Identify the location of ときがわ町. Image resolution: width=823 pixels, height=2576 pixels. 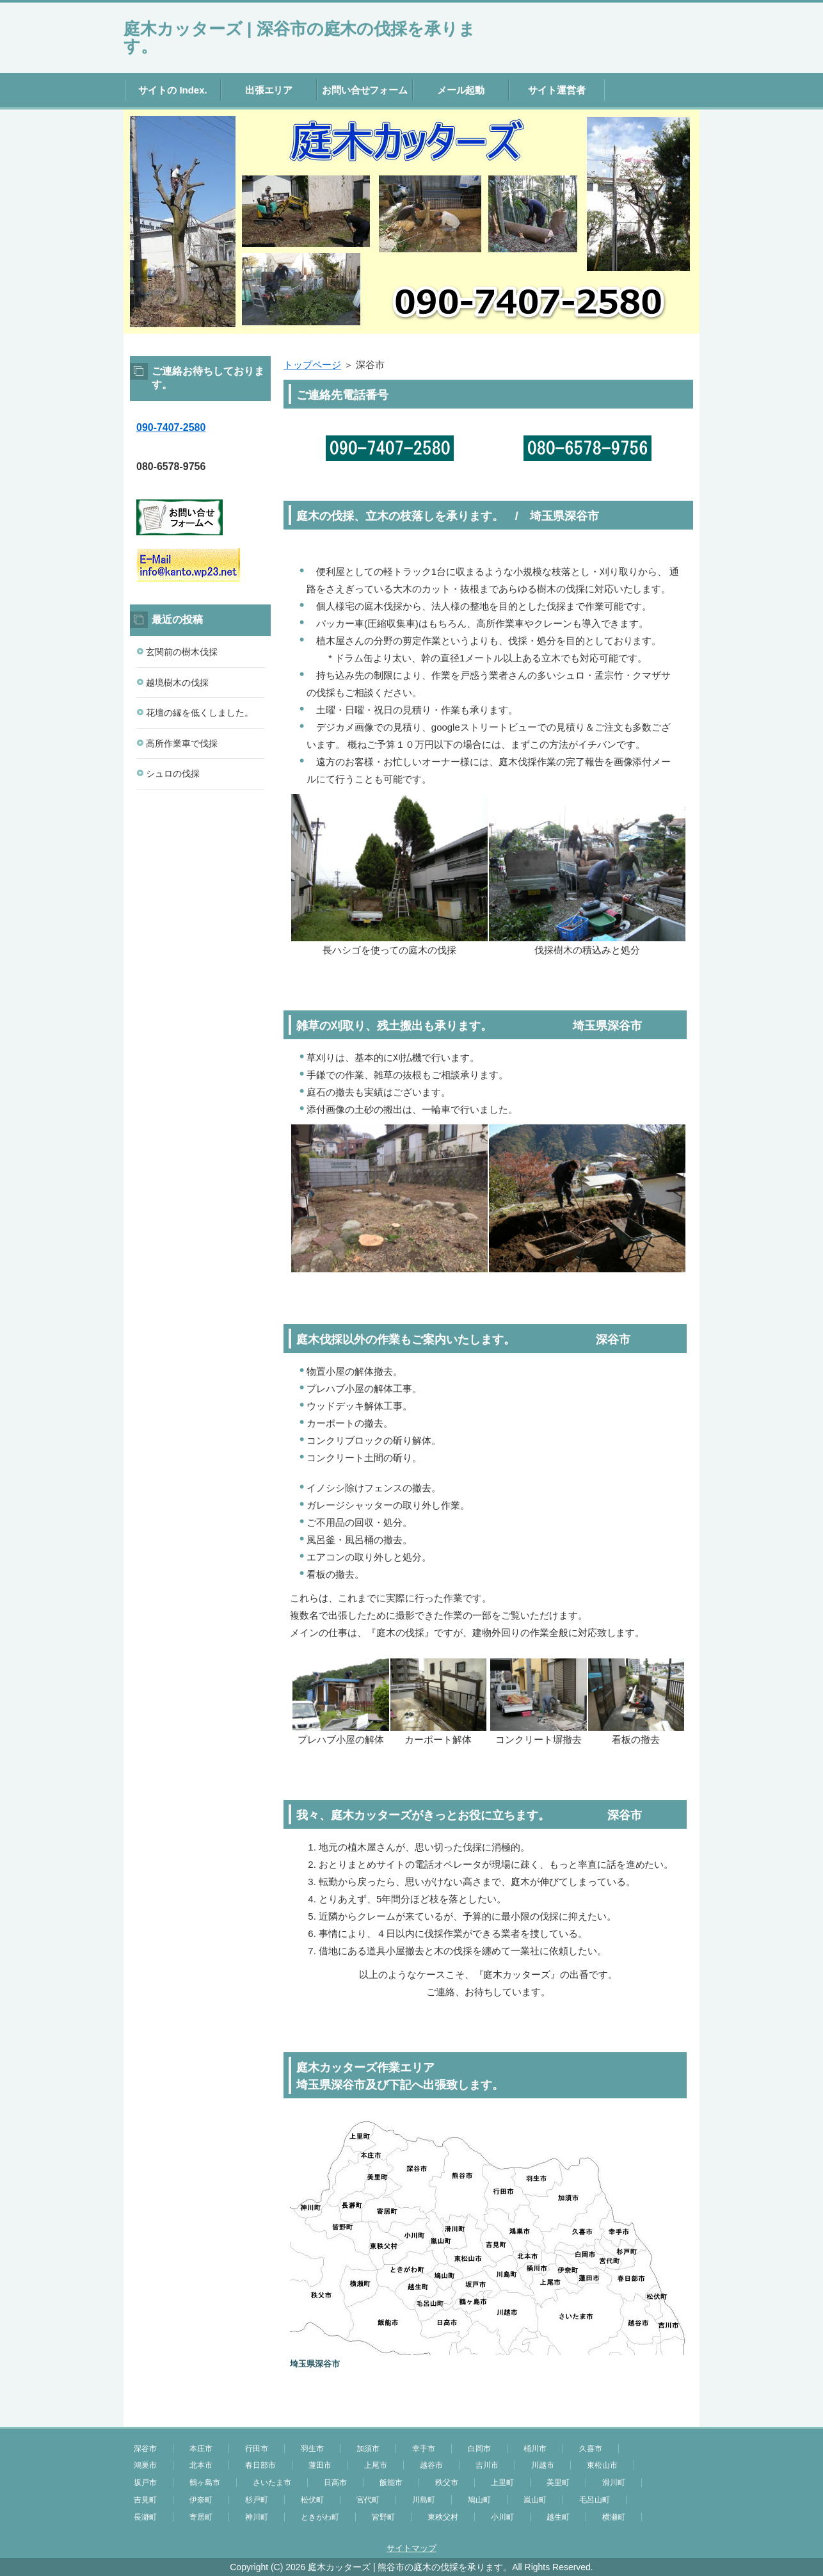
(320, 2517).